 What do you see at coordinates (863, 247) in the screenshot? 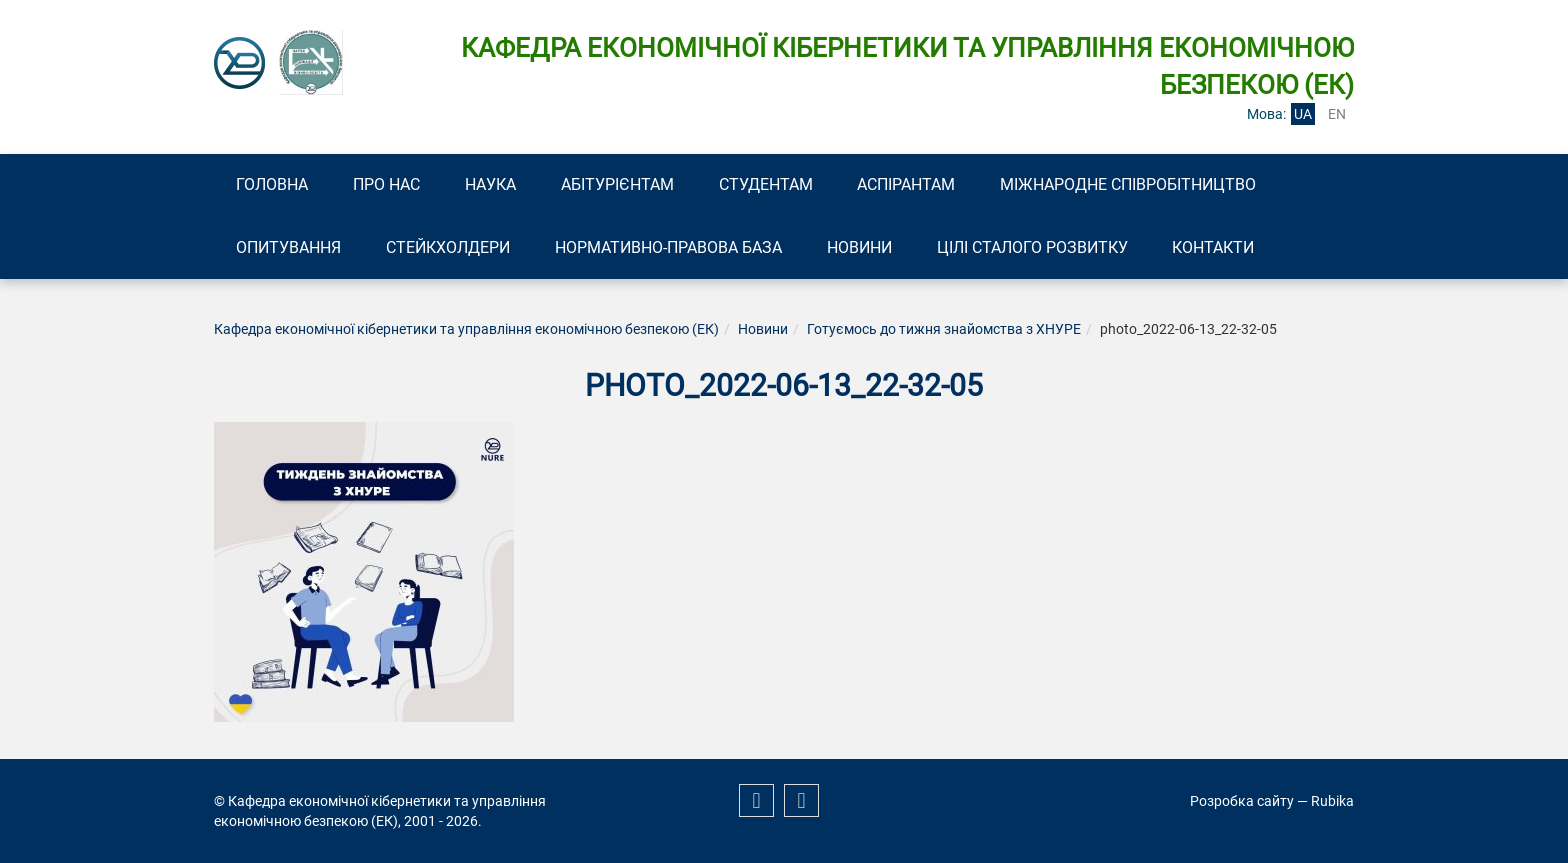
I see `Новини` at bounding box center [863, 247].